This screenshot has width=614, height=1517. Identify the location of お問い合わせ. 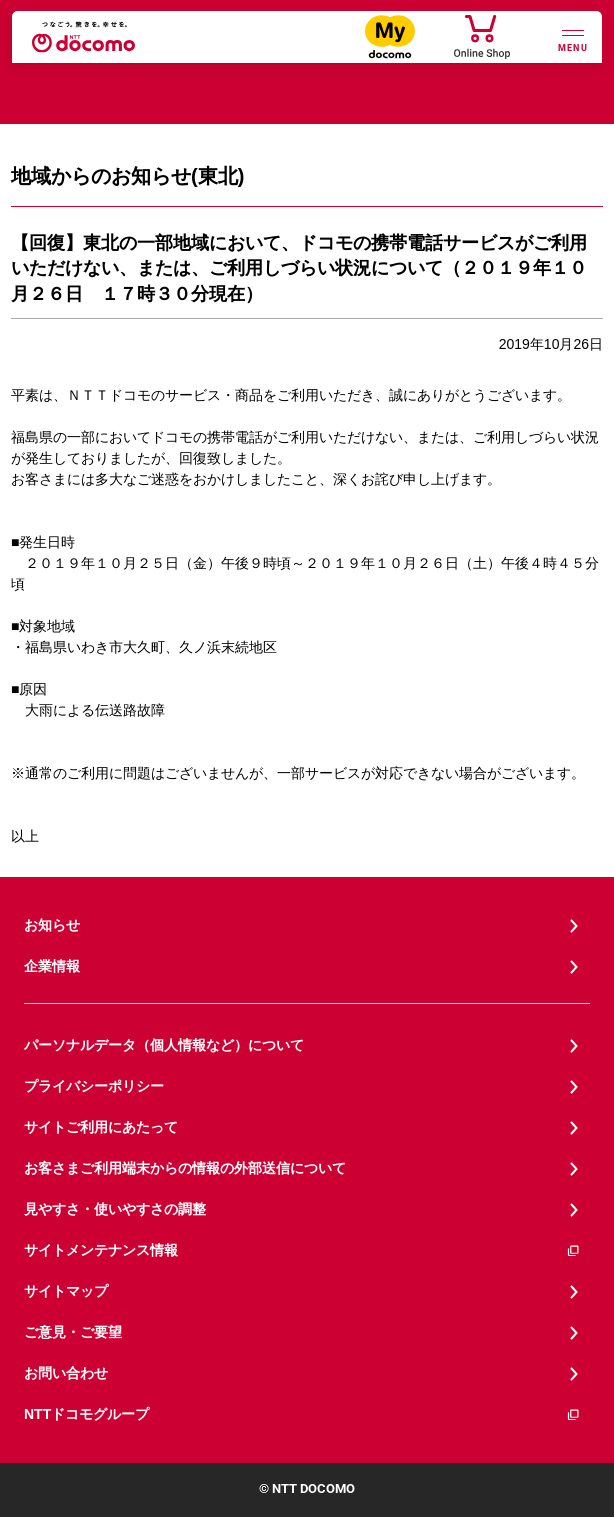
(66, 1373).